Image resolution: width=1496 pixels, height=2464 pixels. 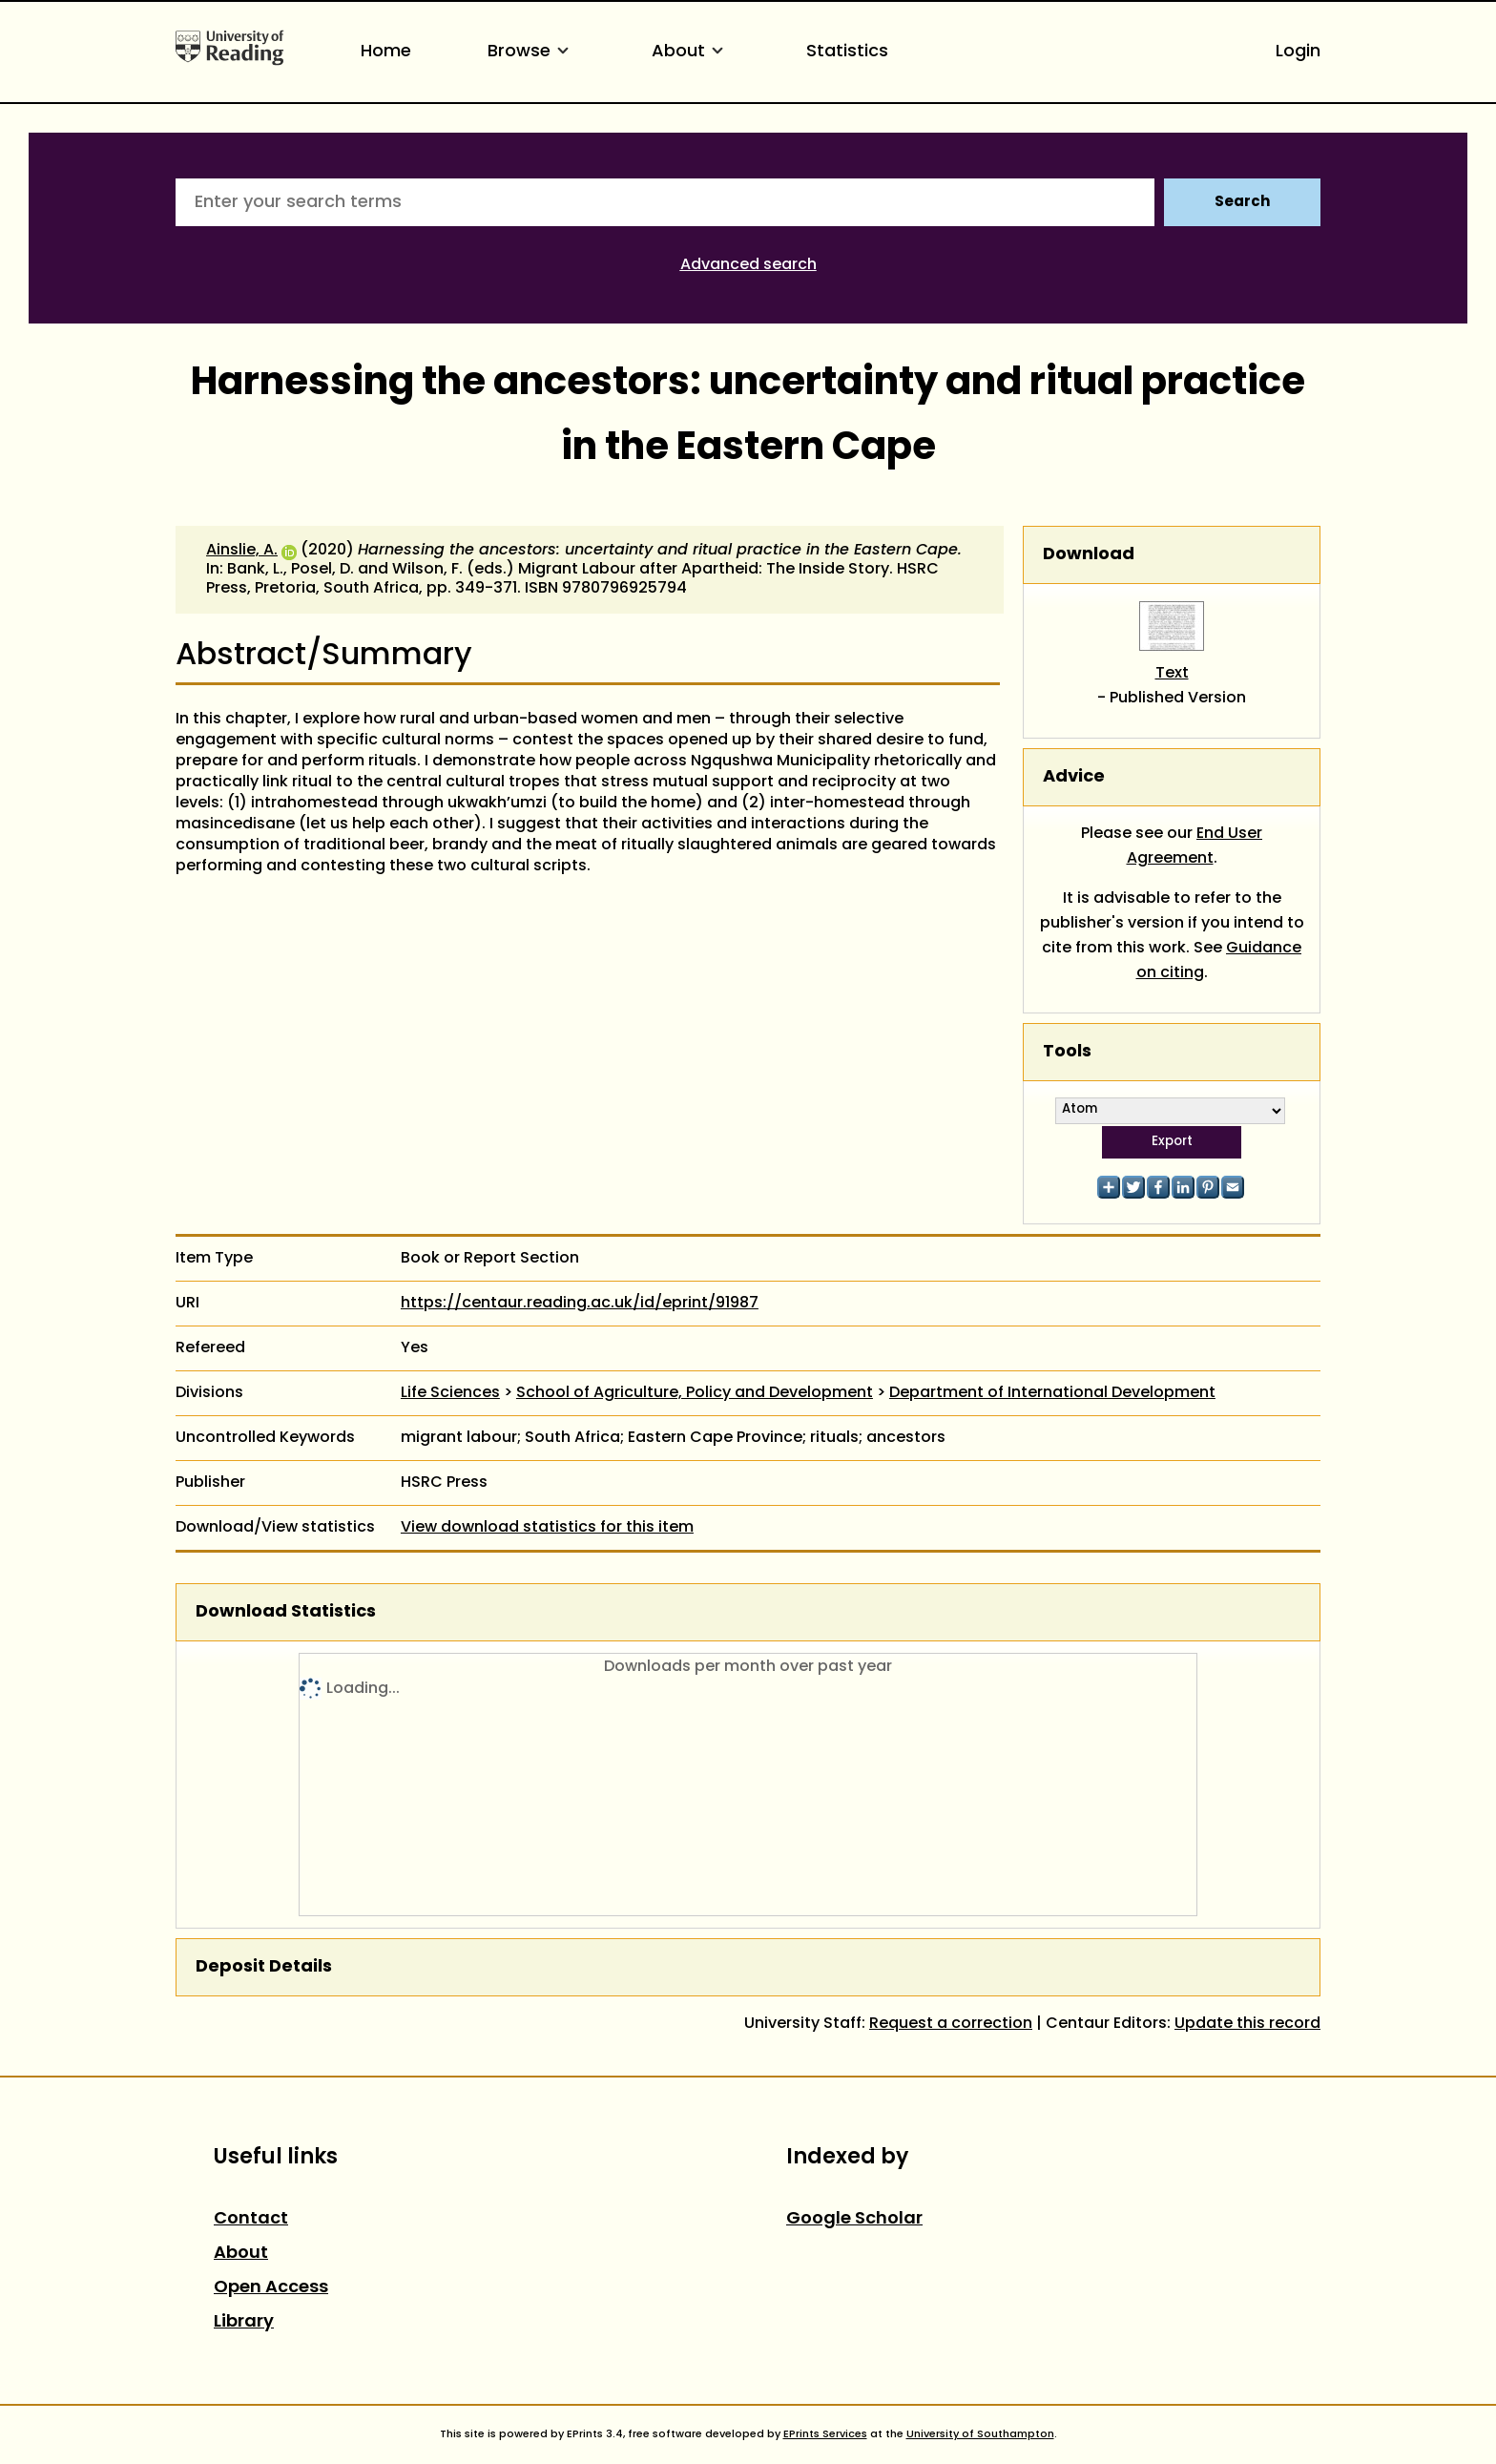 What do you see at coordinates (1247, 2024) in the screenshot?
I see `Update this record` at bounding box center [1247, 2024].